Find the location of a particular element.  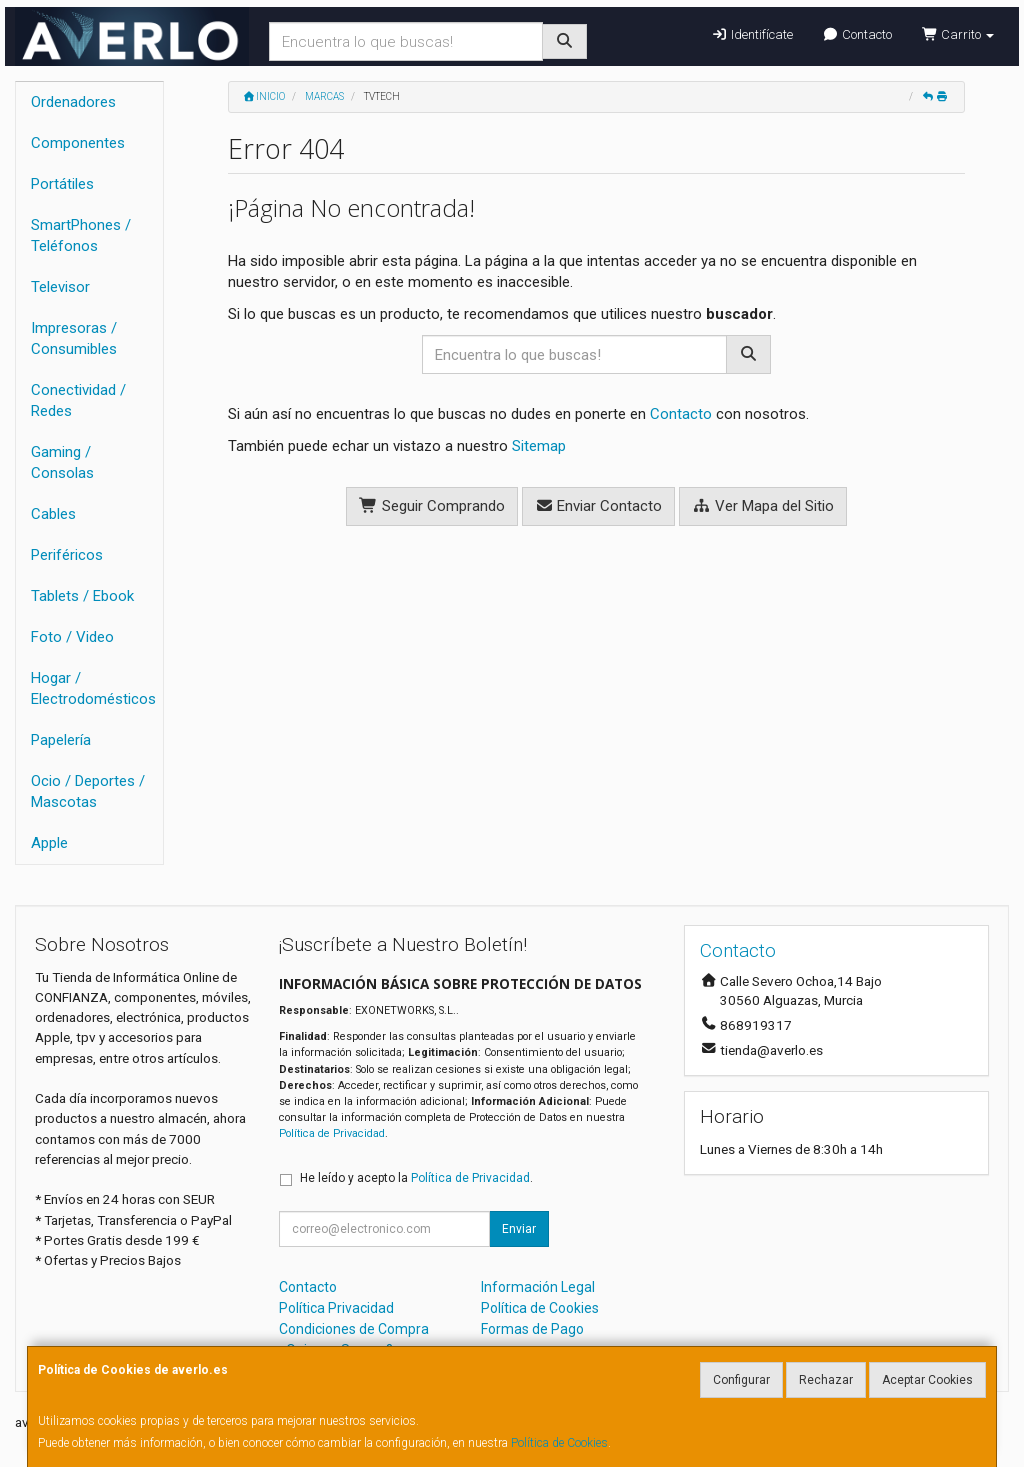

Configurar is located at coordinates (741, 1380).